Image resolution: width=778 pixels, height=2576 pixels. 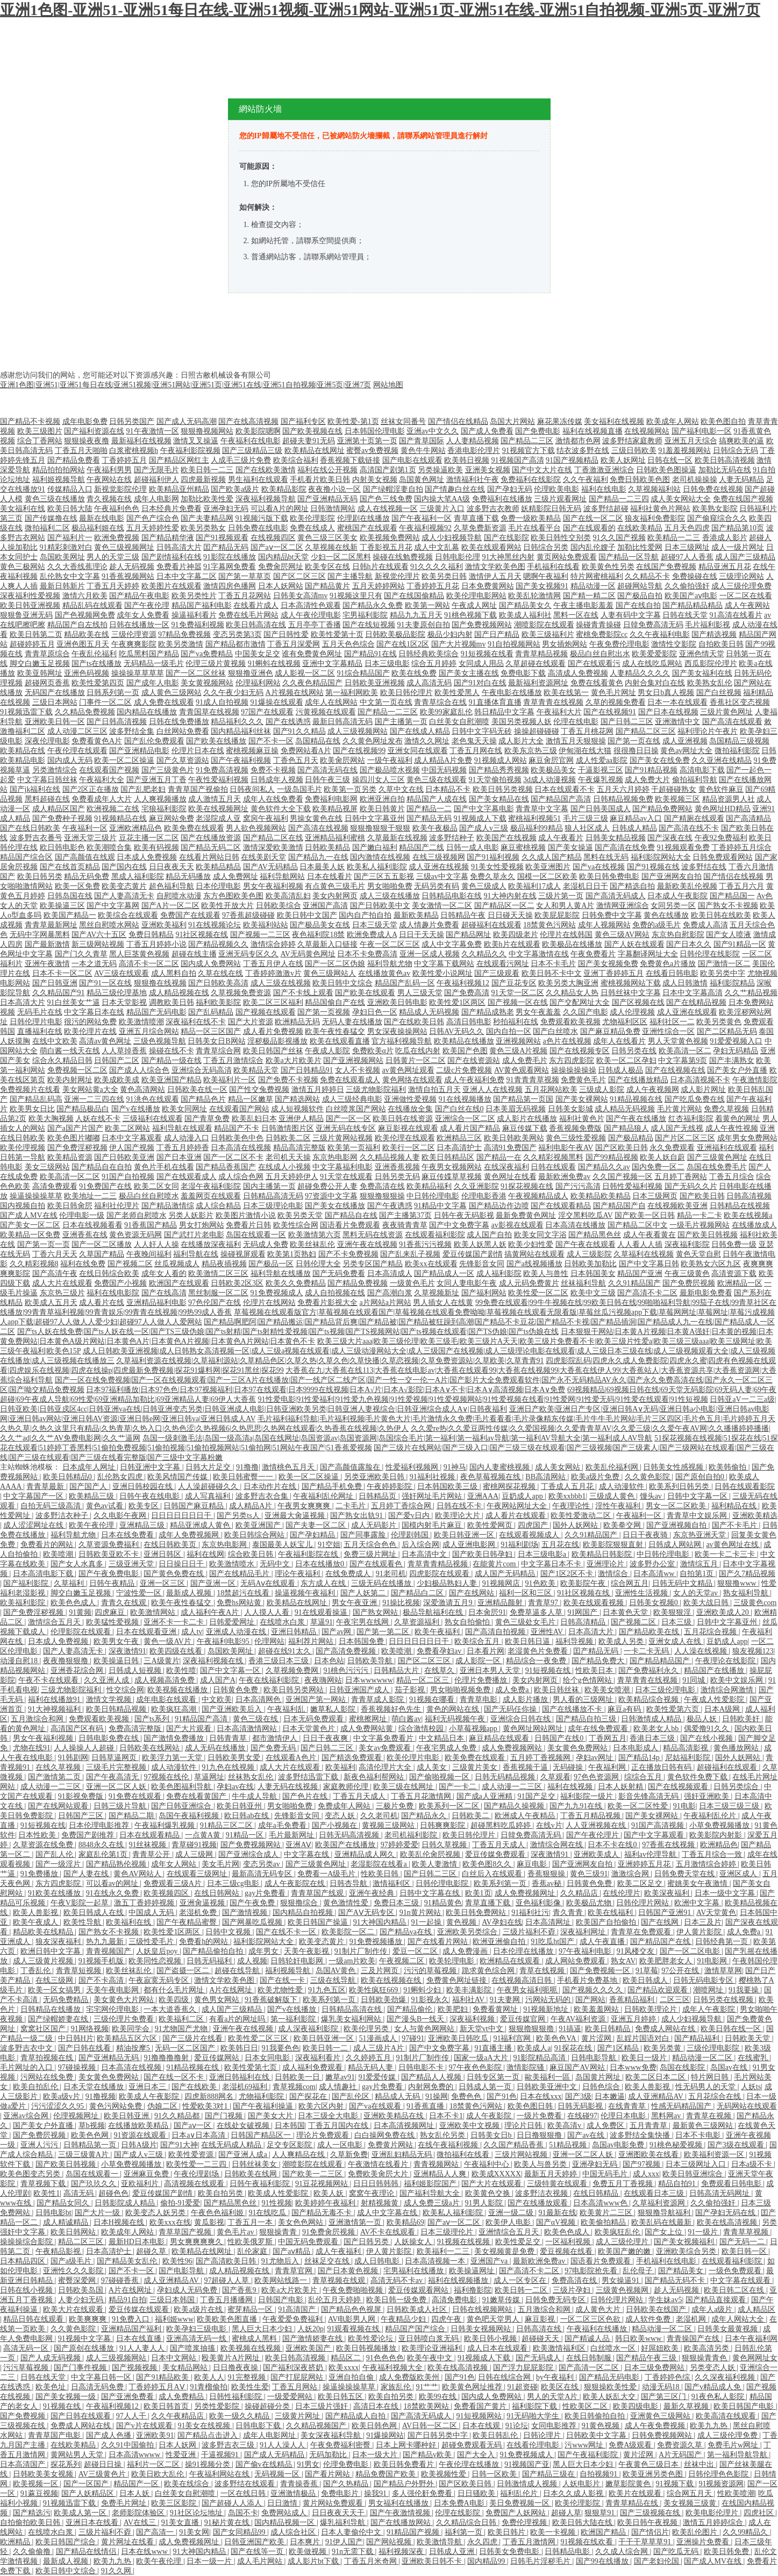 I want to click on 国产在线等一页, so click(x=258, y=2551).